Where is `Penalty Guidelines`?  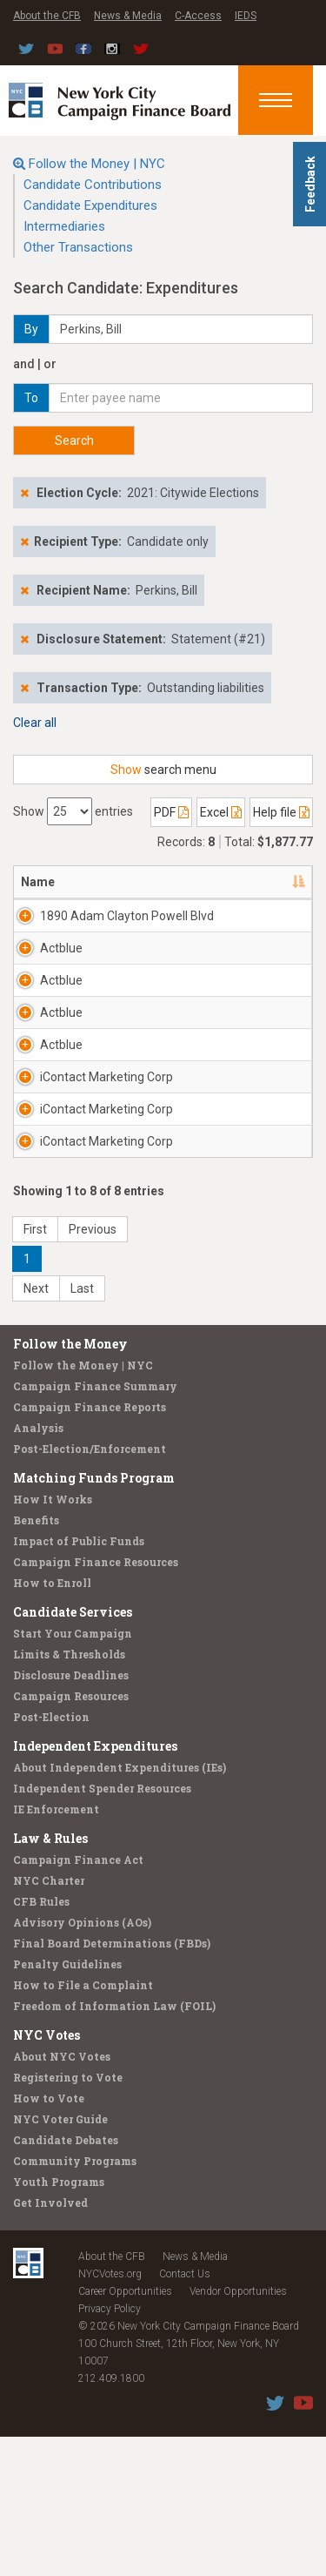 Penalty Guidelines is located at coordinates (67, 2103).